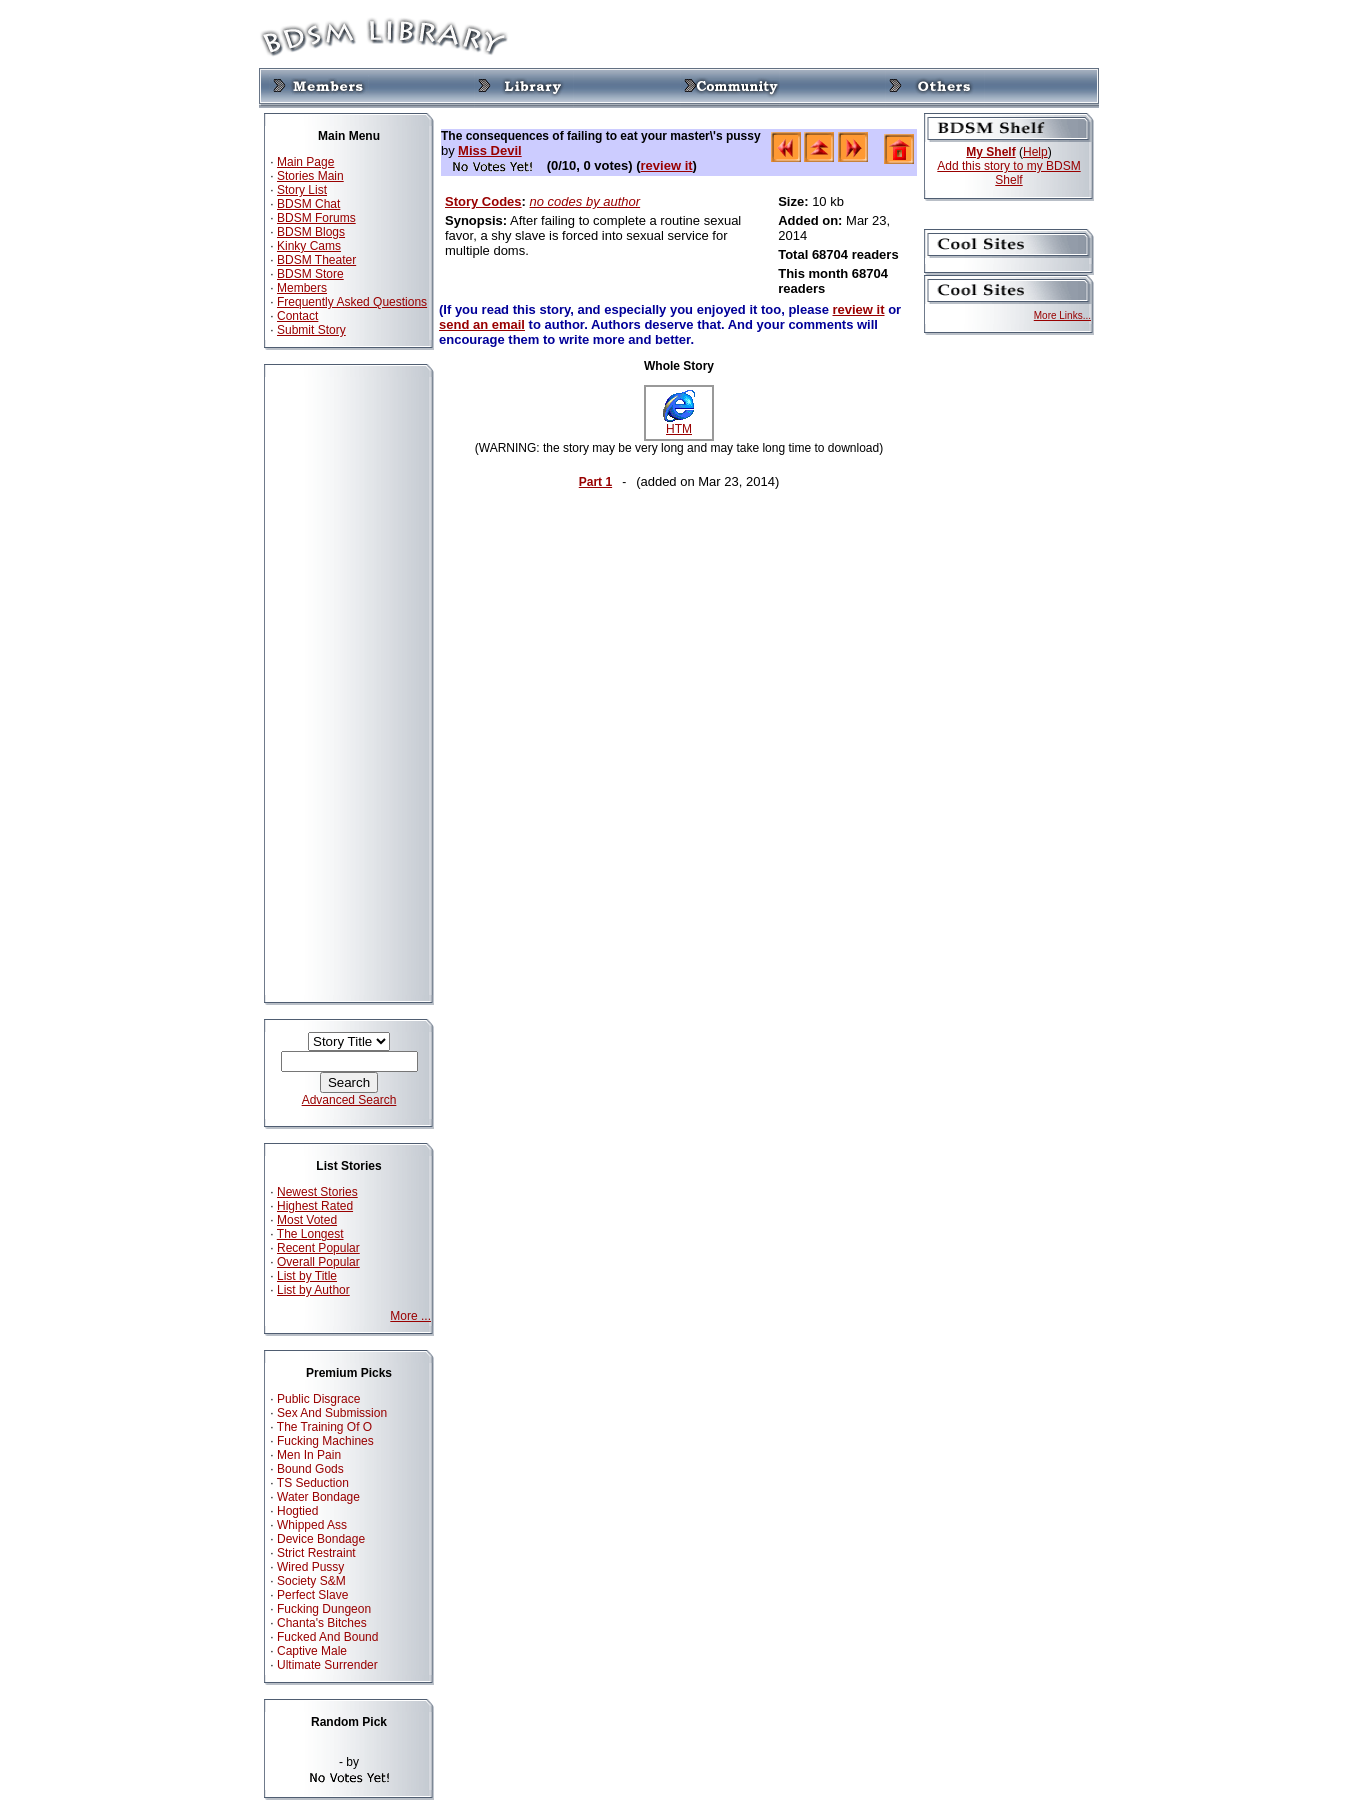 This screenshot has height=1813, width=1358. I want to click on BDSM Chat, so click(308, 204).